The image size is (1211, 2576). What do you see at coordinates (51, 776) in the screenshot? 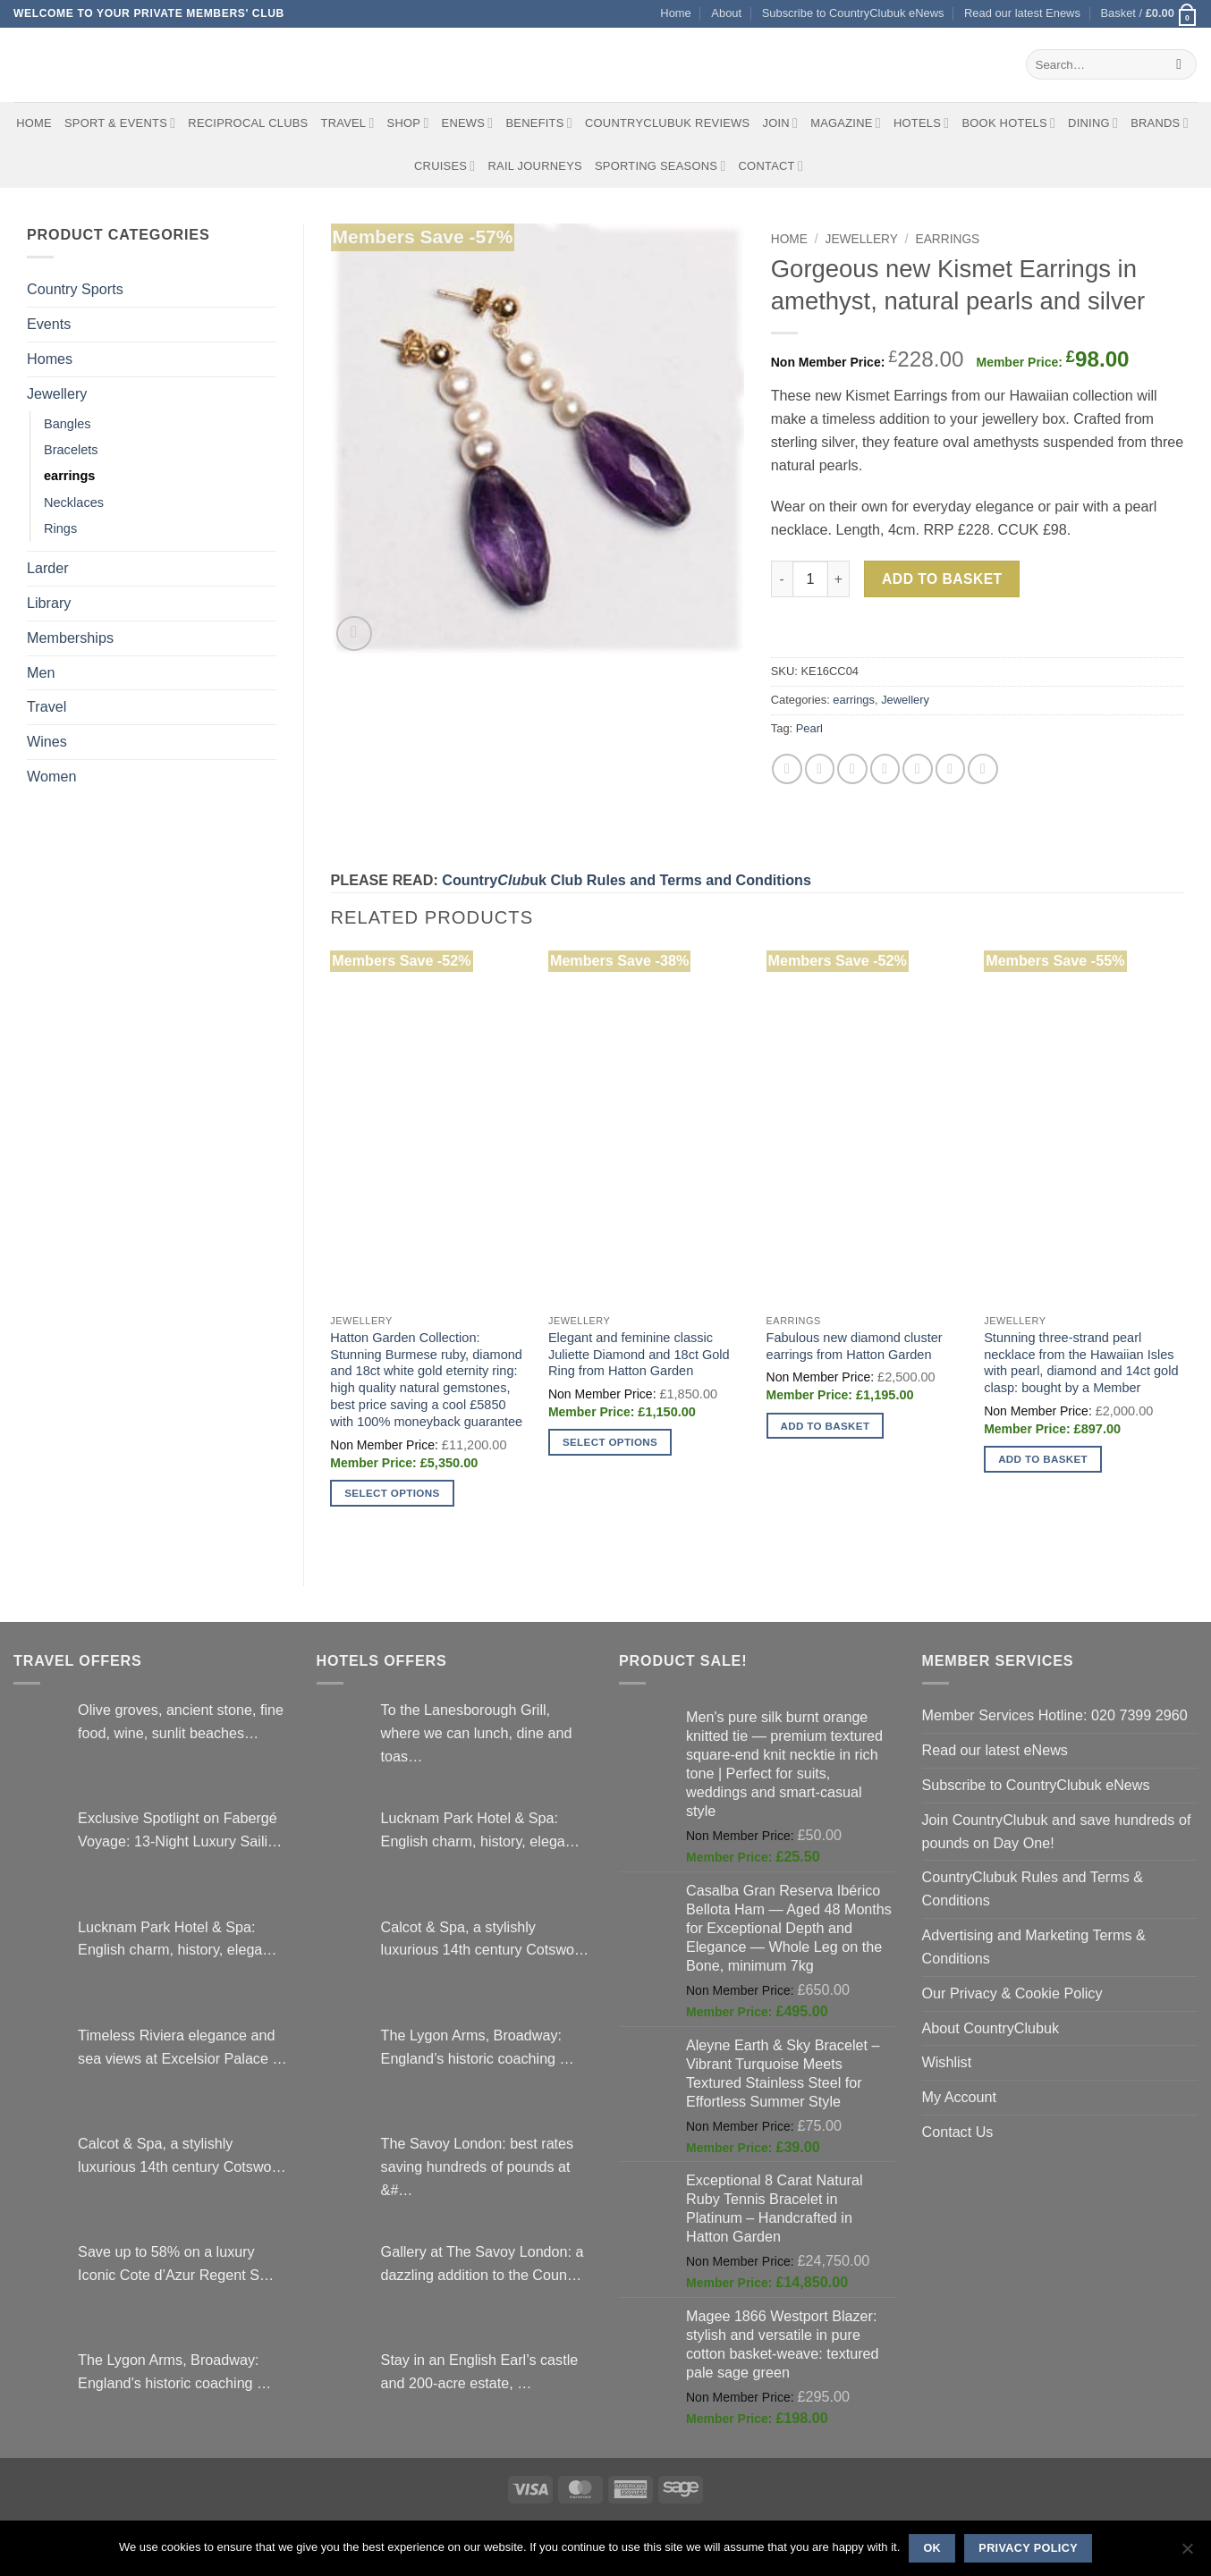
I see `Women` at bounding box center [51, 776].